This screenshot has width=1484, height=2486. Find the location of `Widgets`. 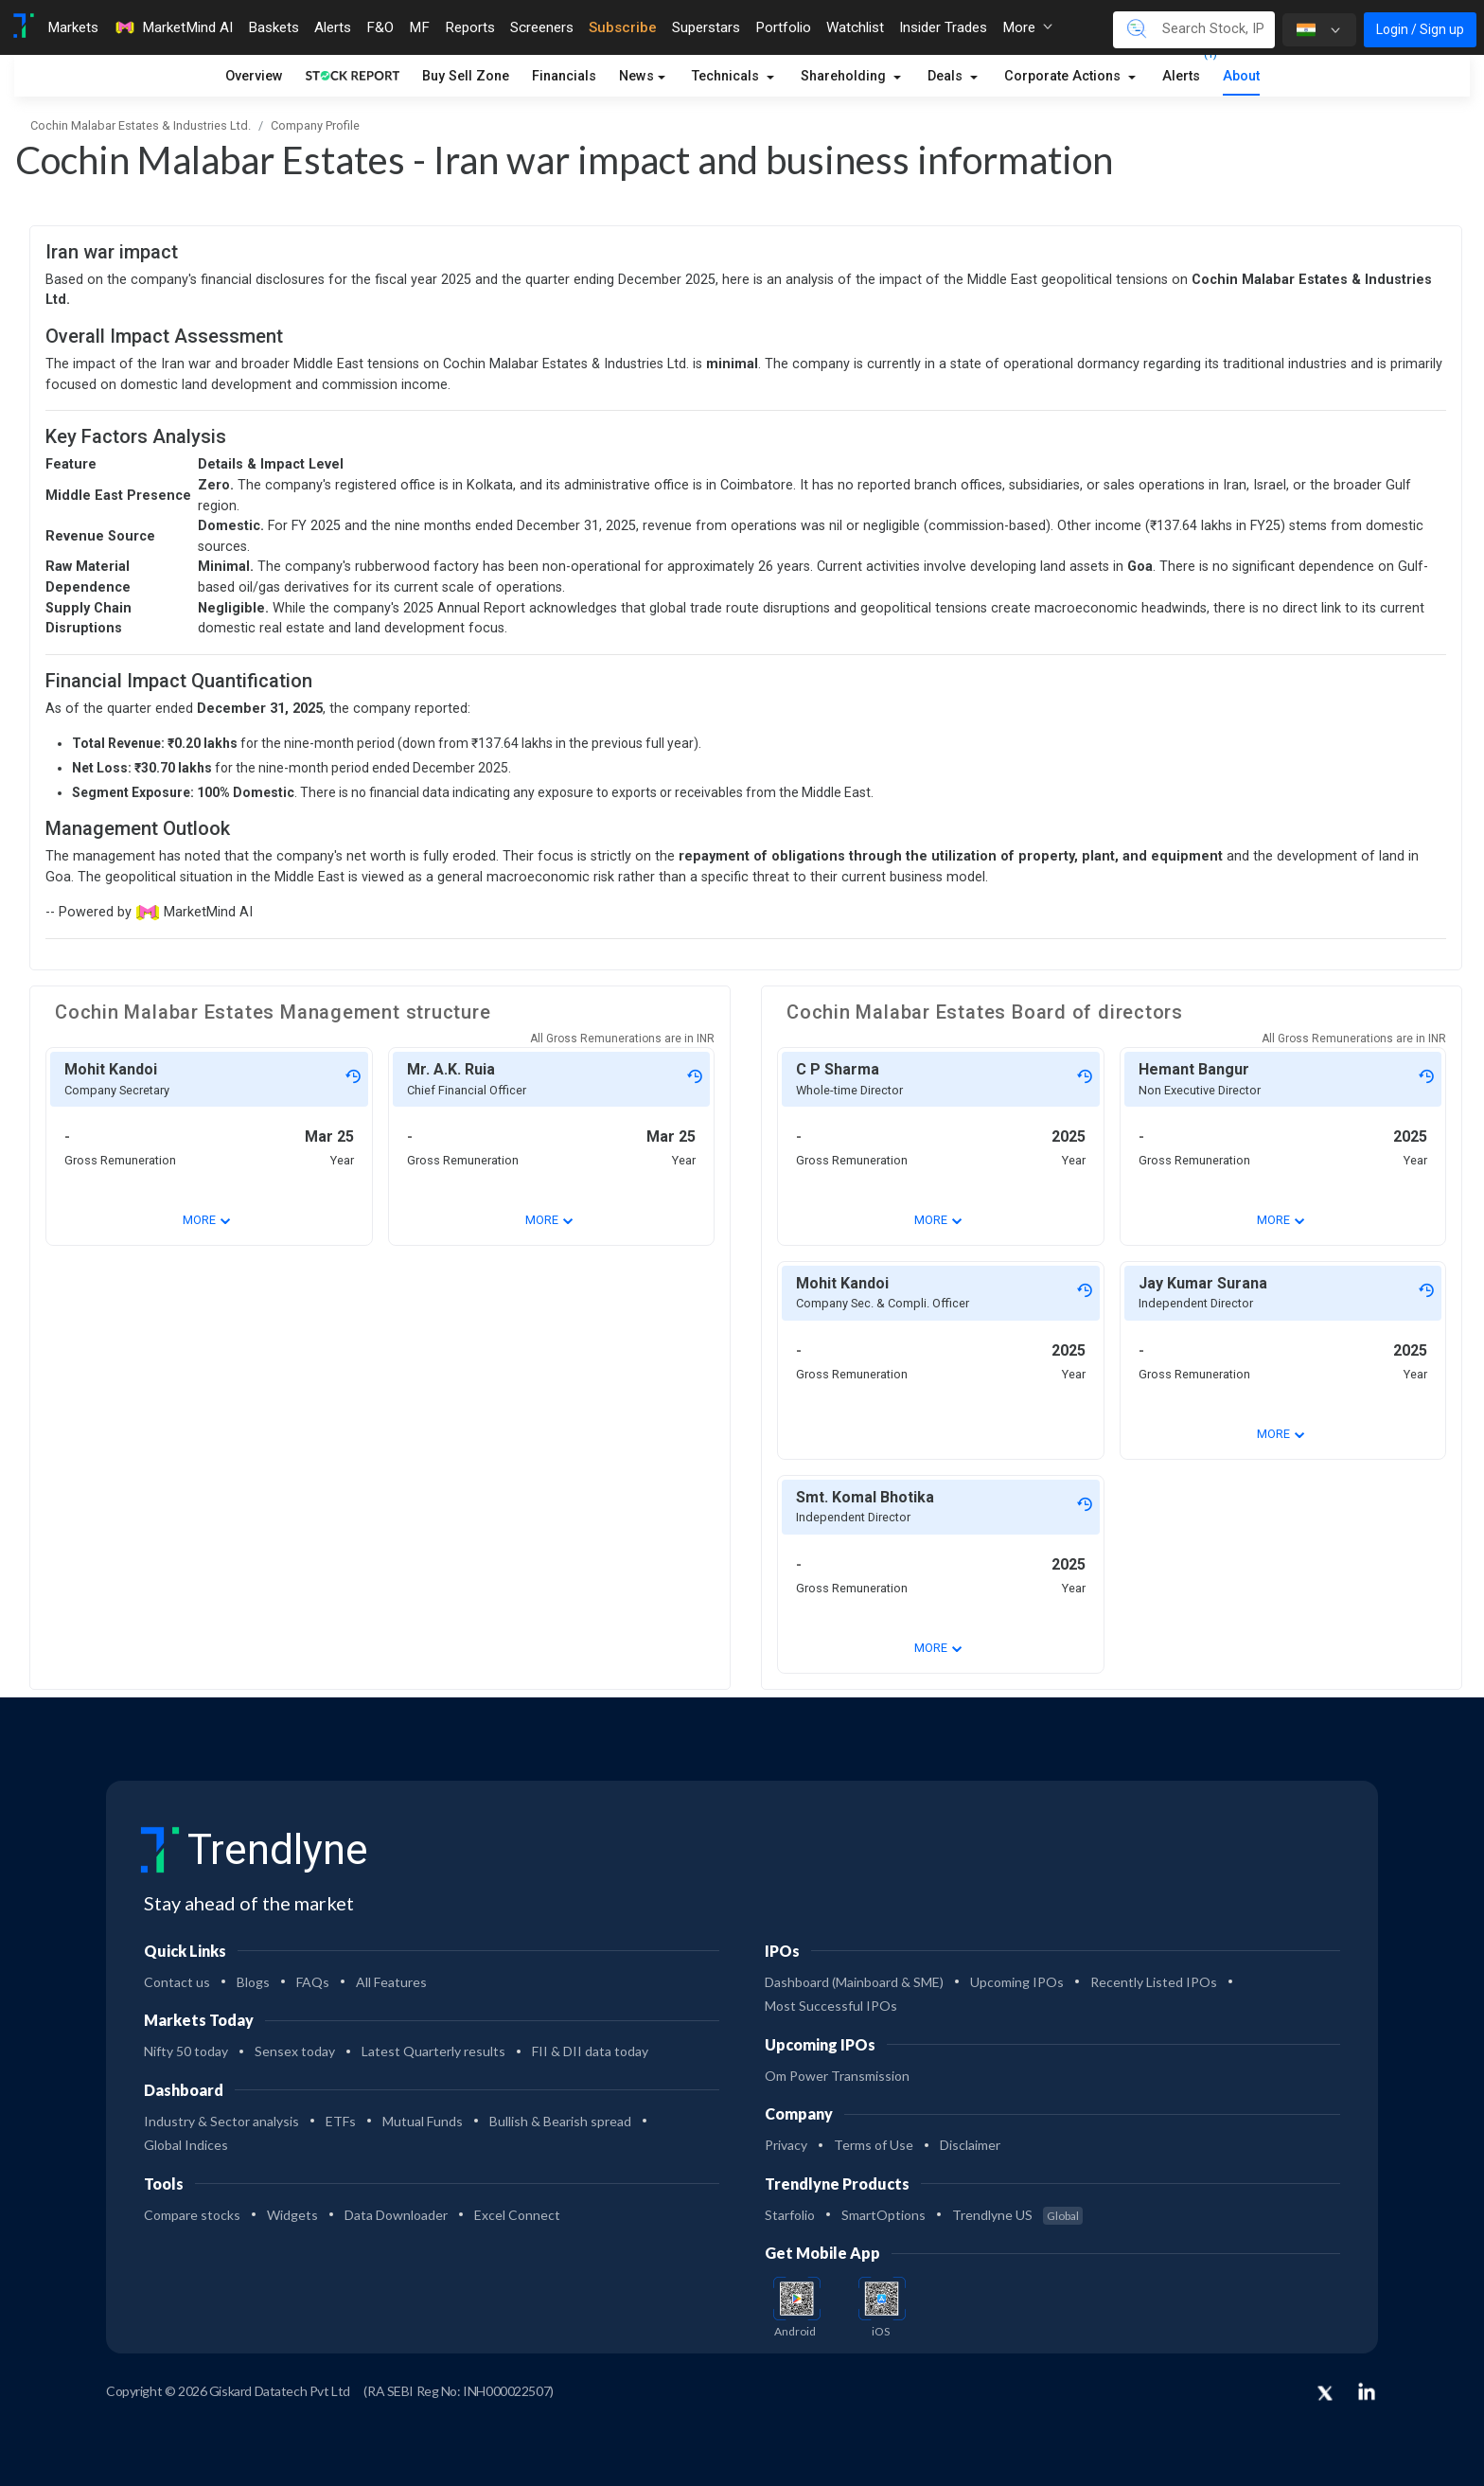

Widgets is located at coordinates (292, 2215).